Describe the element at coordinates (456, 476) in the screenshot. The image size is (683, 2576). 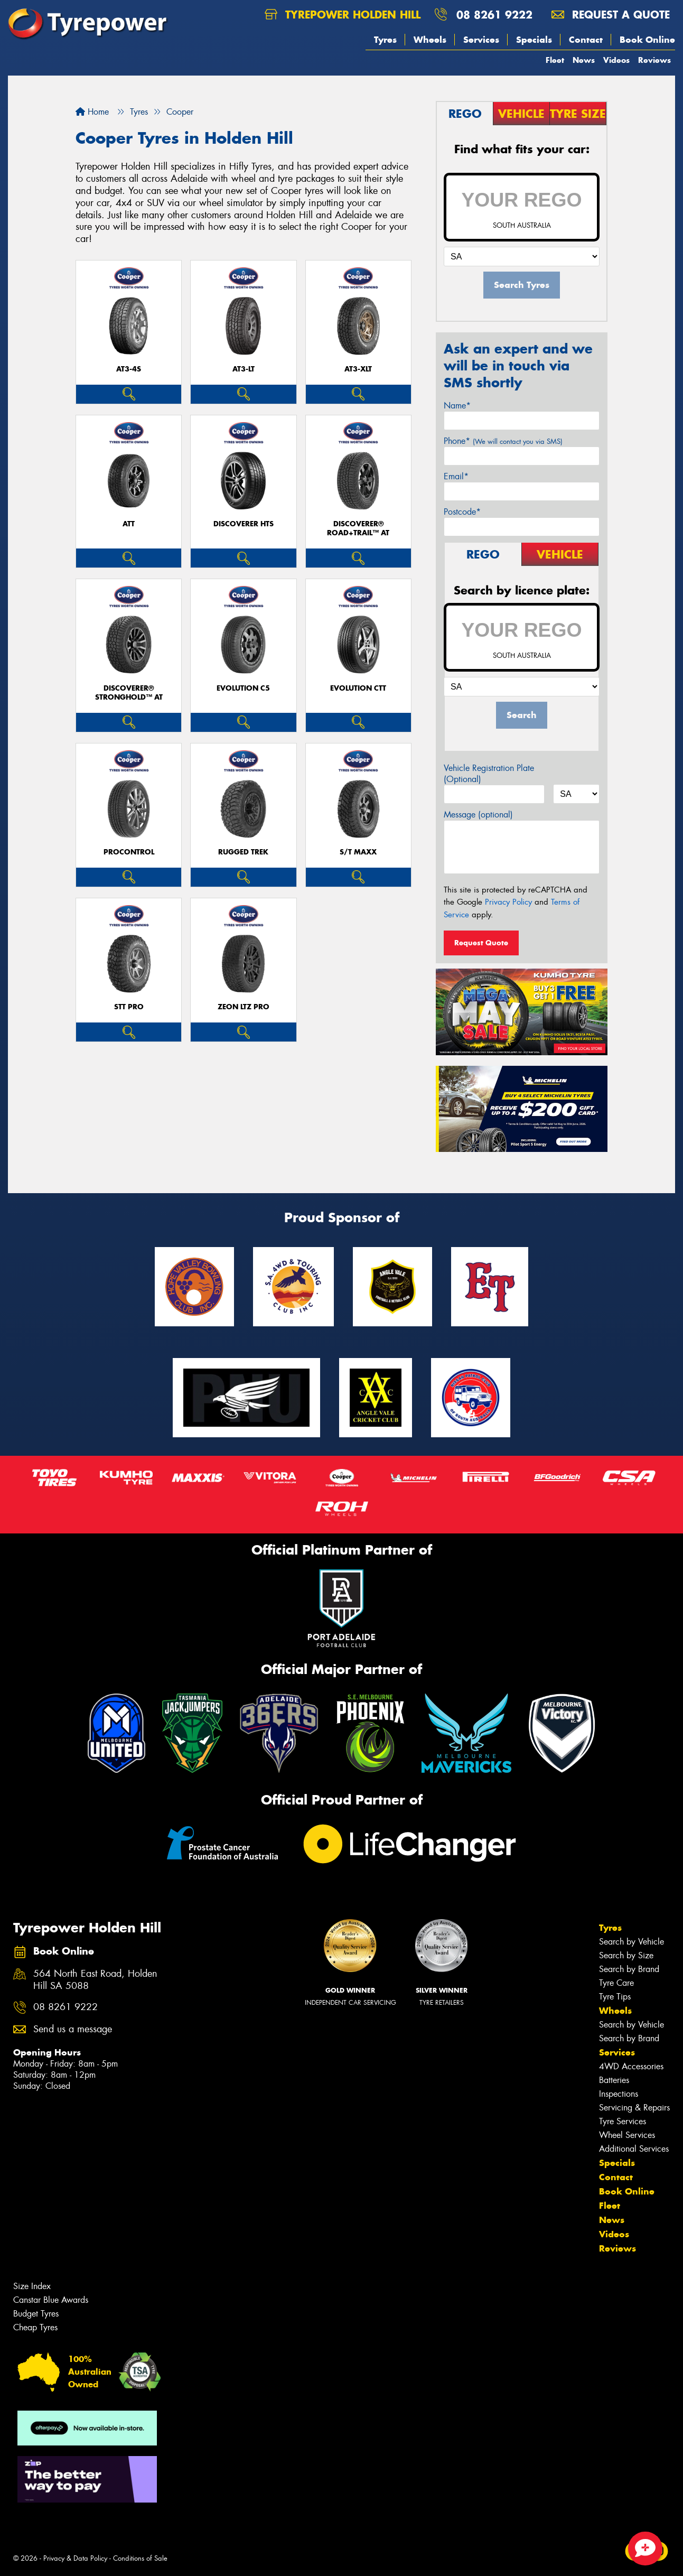
I see `Email*` at that location.